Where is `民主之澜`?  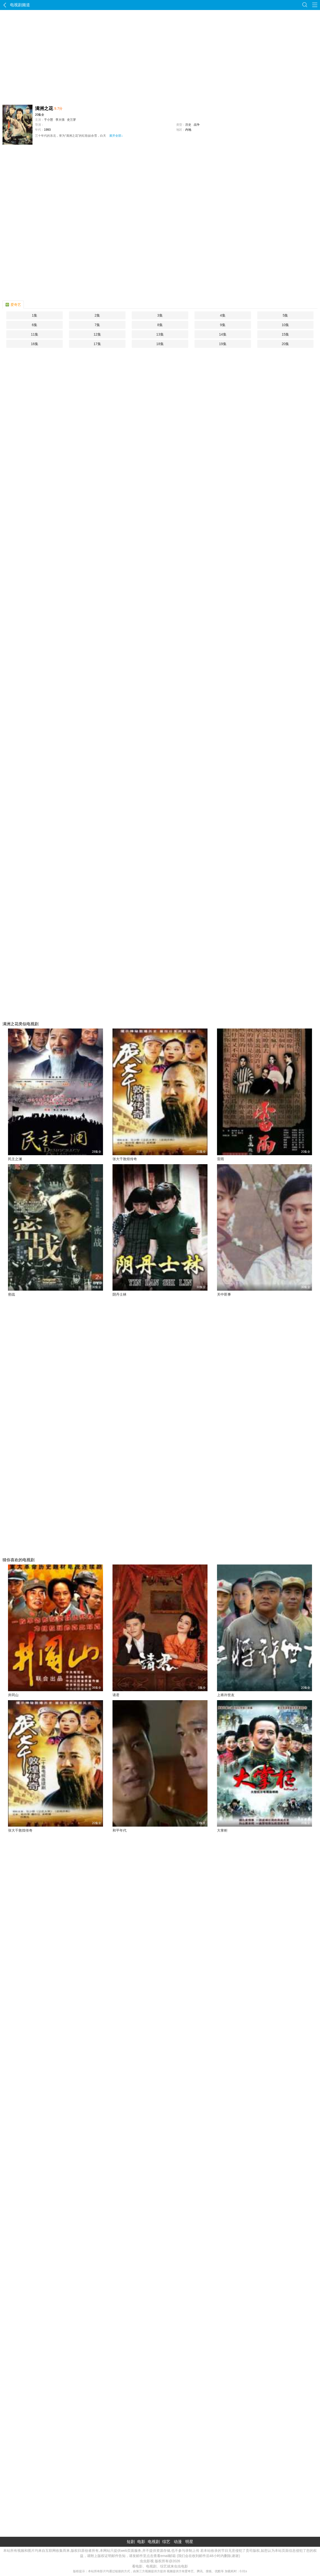 民主之澜 is located at coordinates (15, 1159).